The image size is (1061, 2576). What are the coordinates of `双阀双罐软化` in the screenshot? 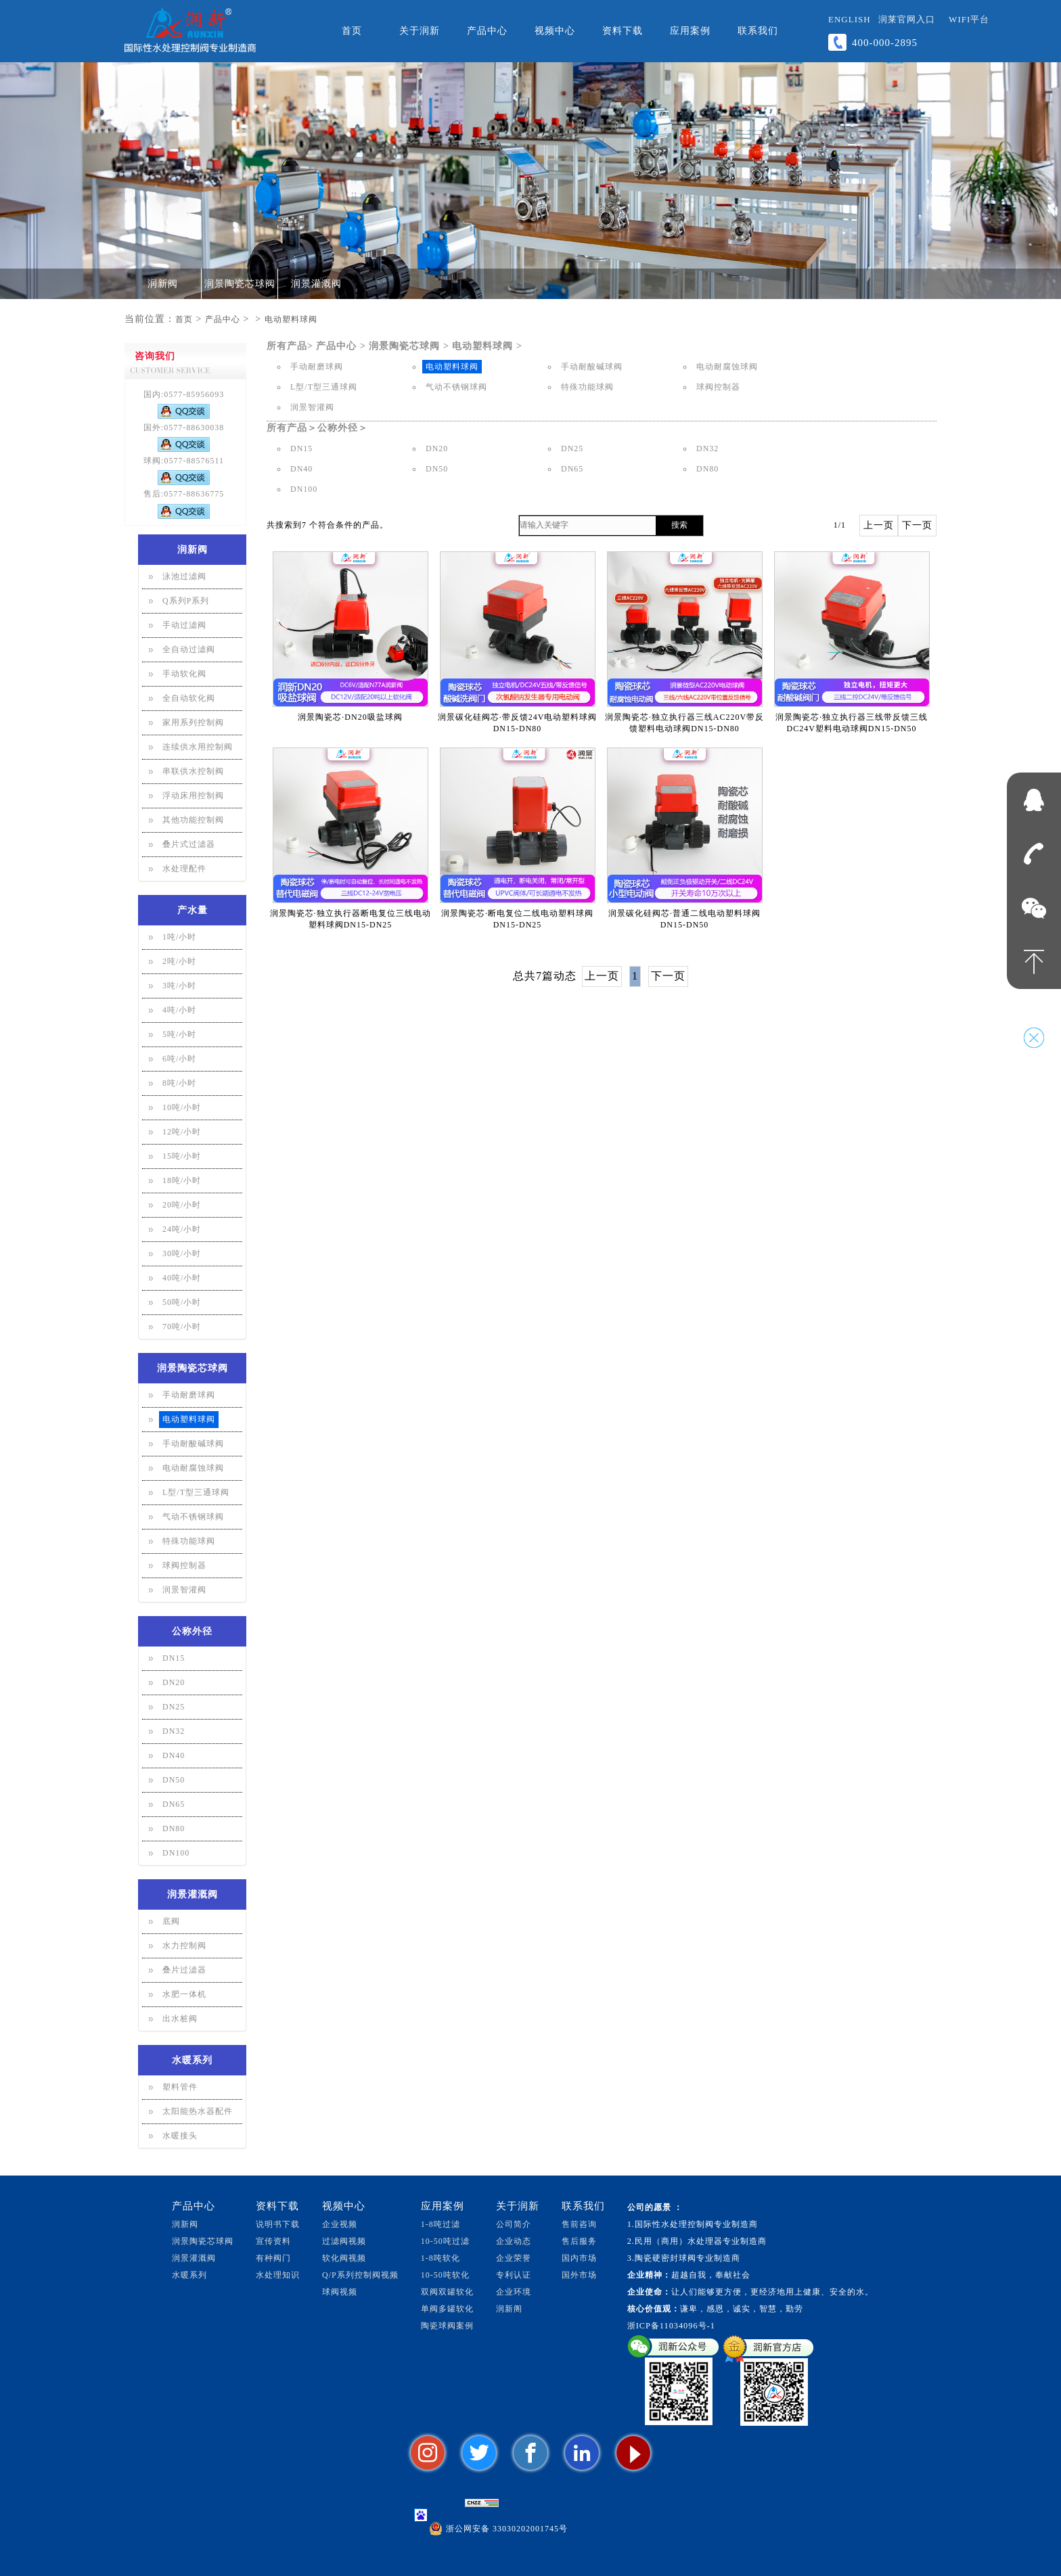 It's located at (447, 2292).